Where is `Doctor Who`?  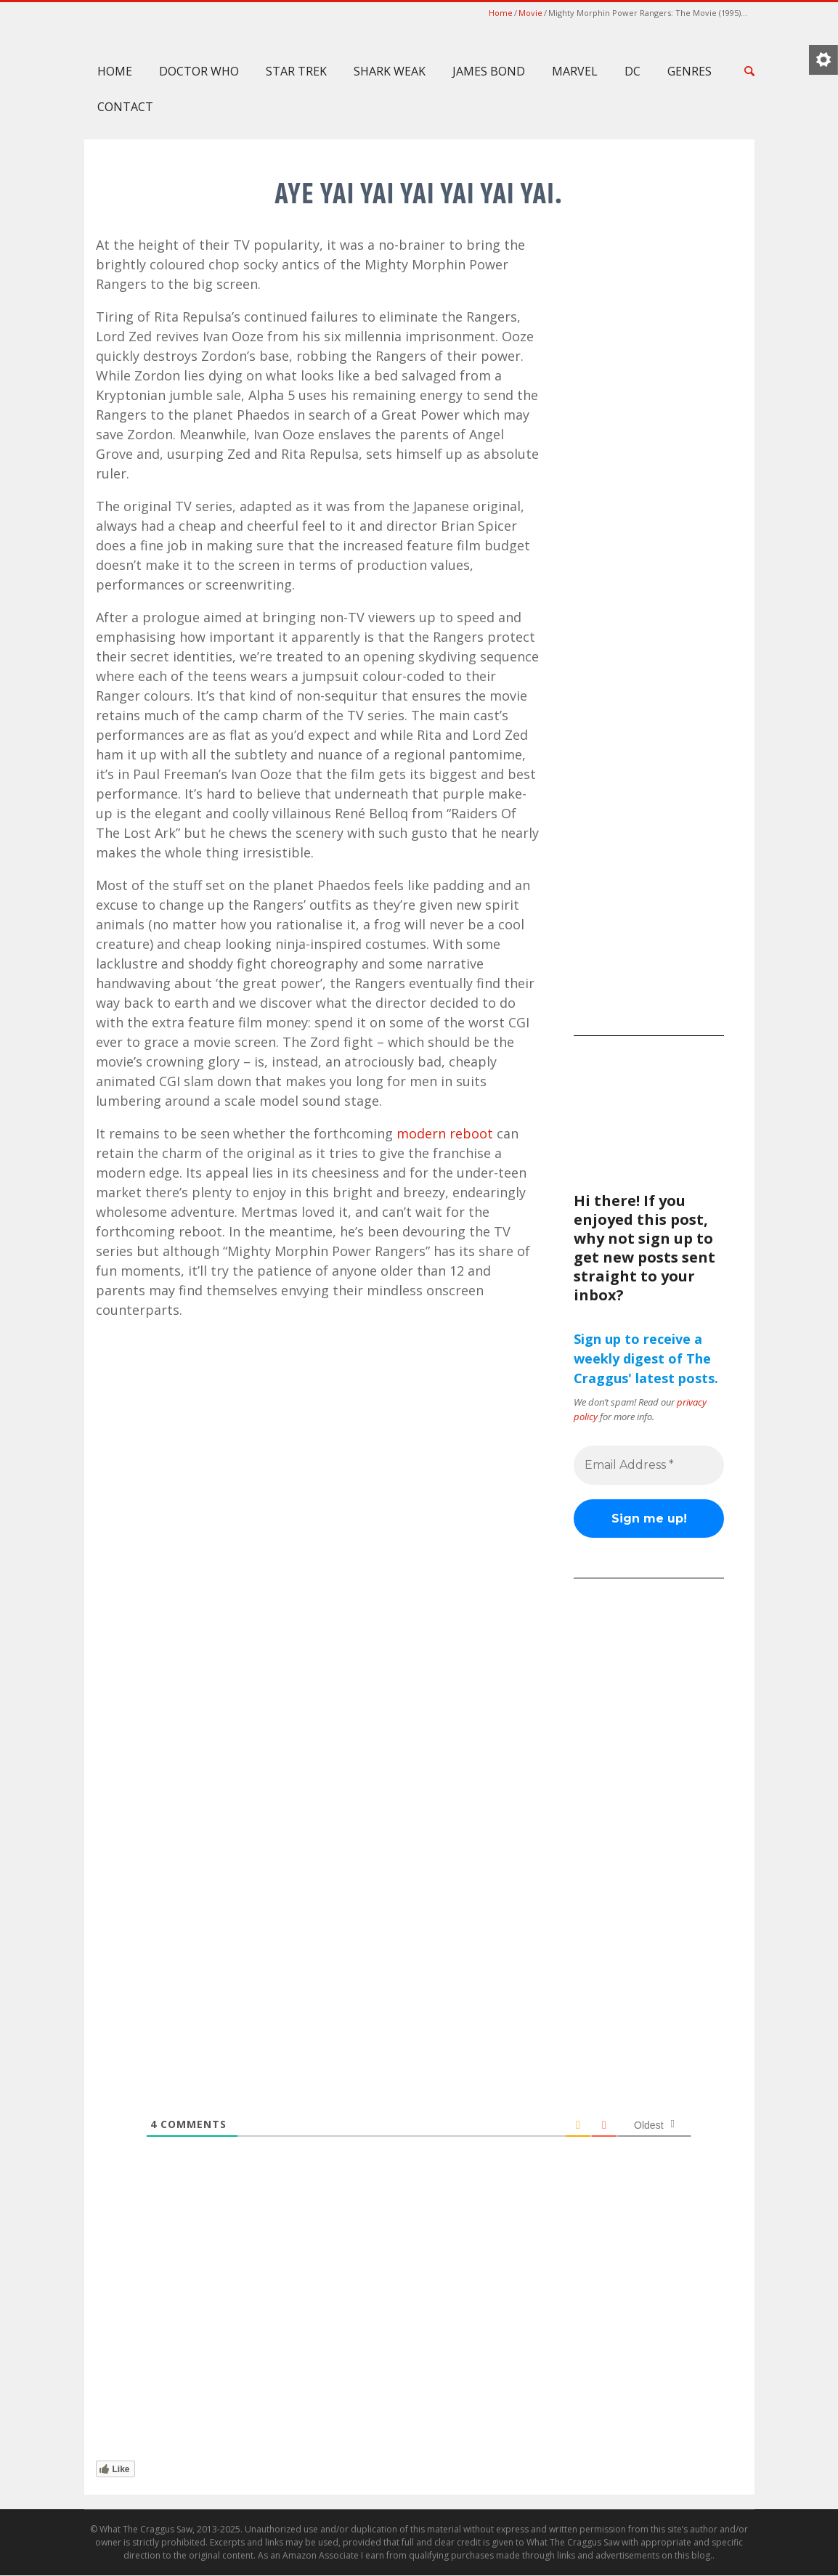 Doctor Who is located at coordinates (199, 71).